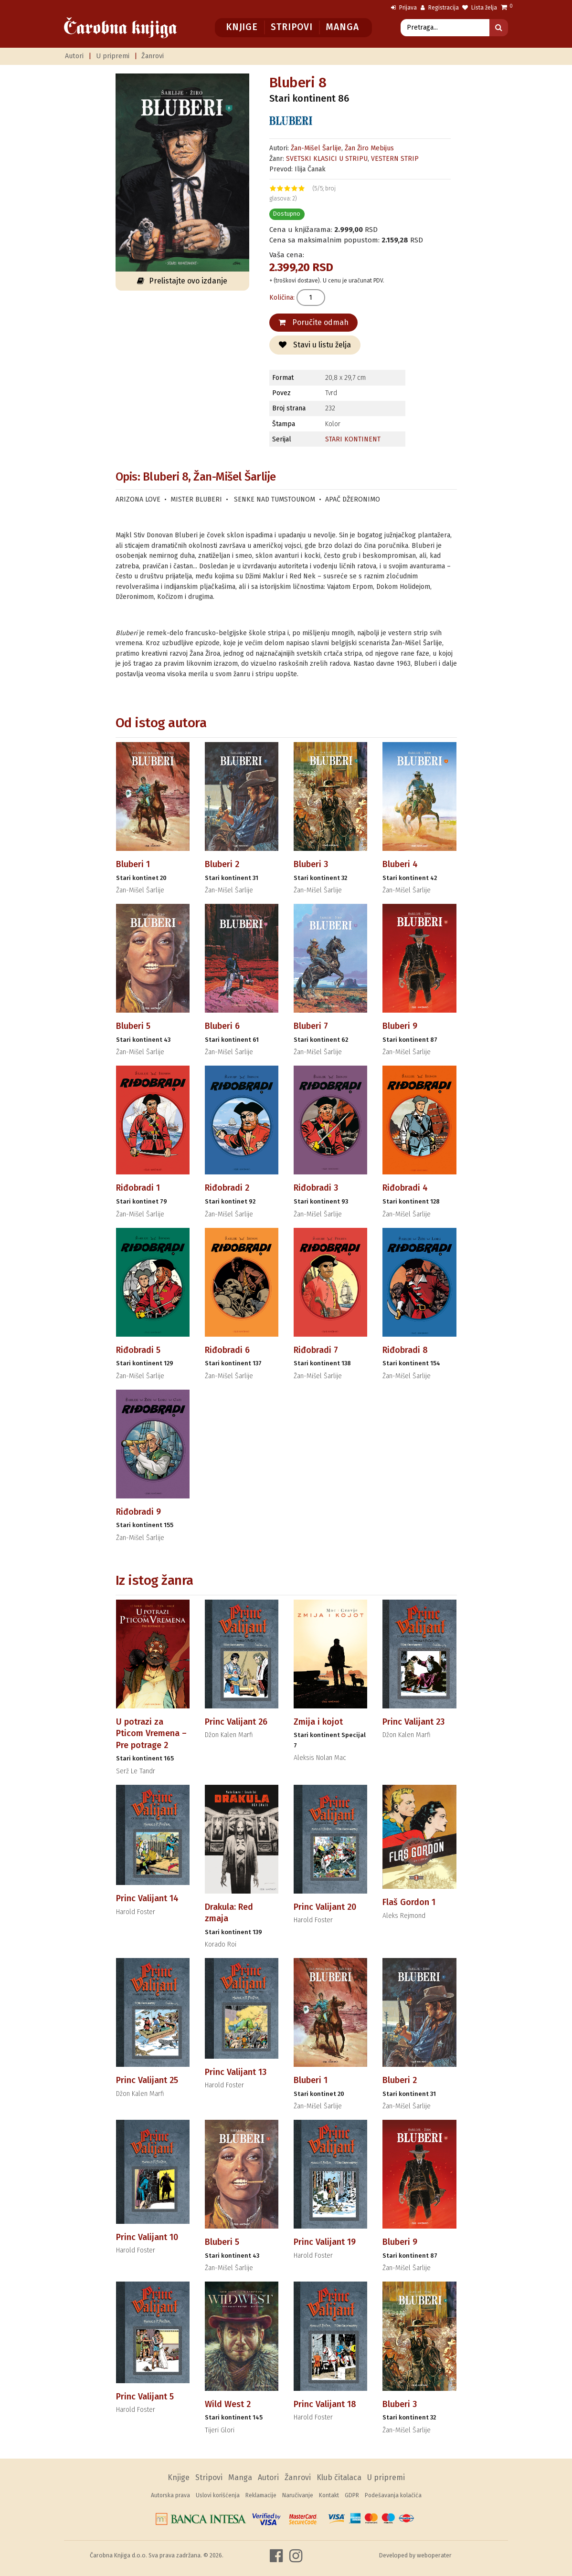  Describe the element at coordinates (318, 1722) in the screenshot. I see `Zmija i kojot` at that location.